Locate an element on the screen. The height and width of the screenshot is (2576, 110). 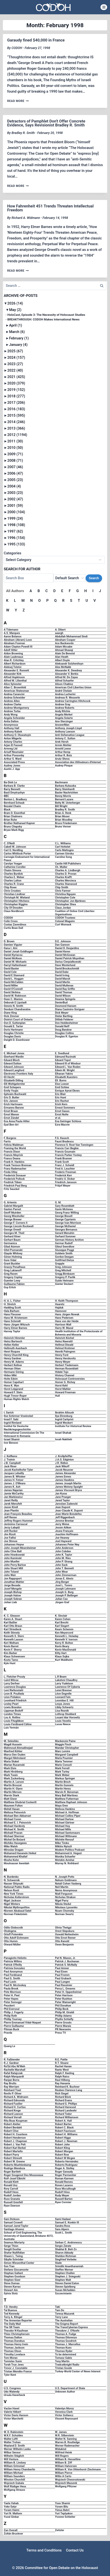
R.J. Gardner is located at coordinates (11, 2063).